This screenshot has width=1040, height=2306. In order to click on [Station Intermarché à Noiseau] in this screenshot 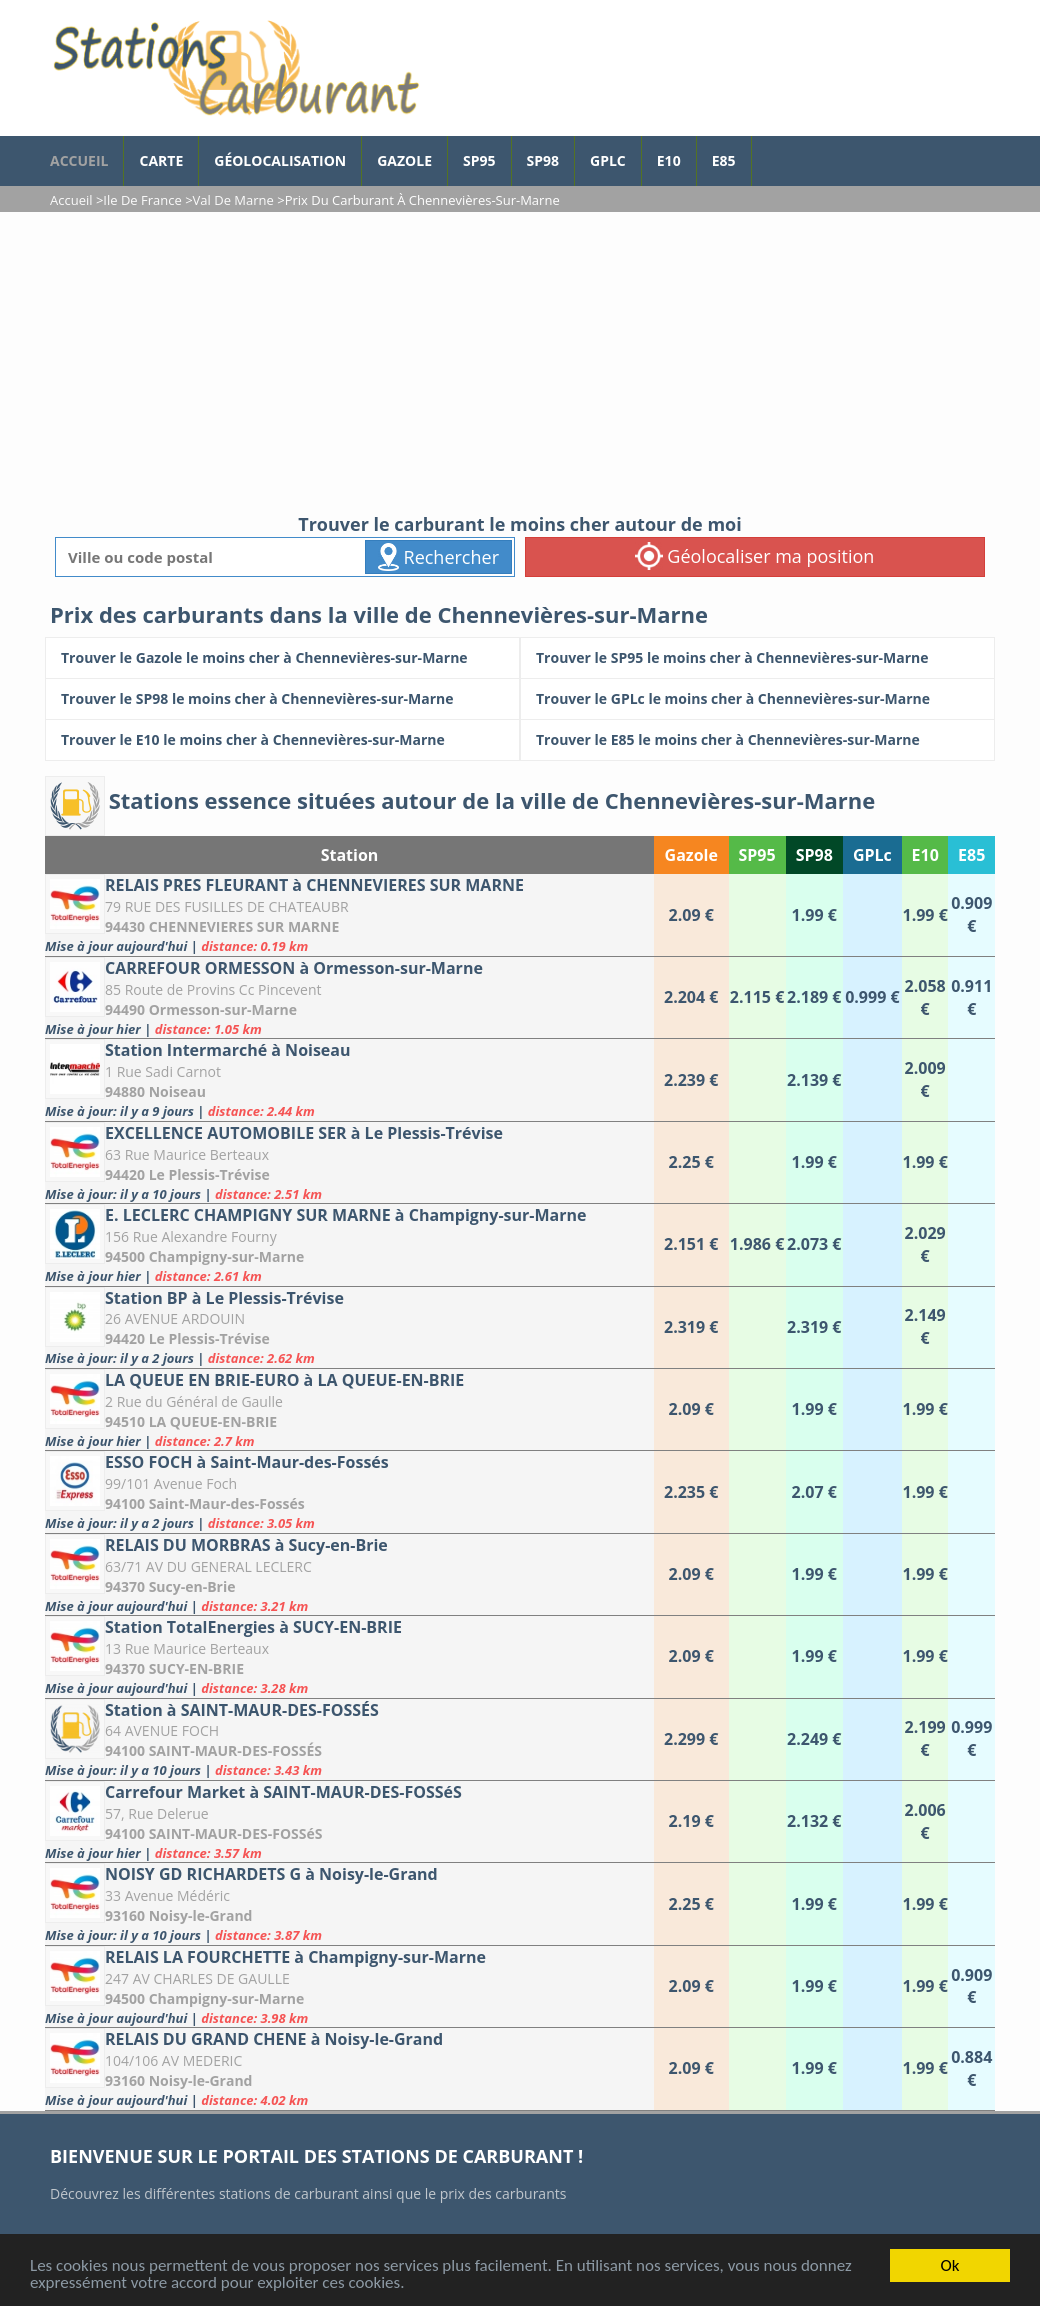, I will do `click(349, 1079)`.